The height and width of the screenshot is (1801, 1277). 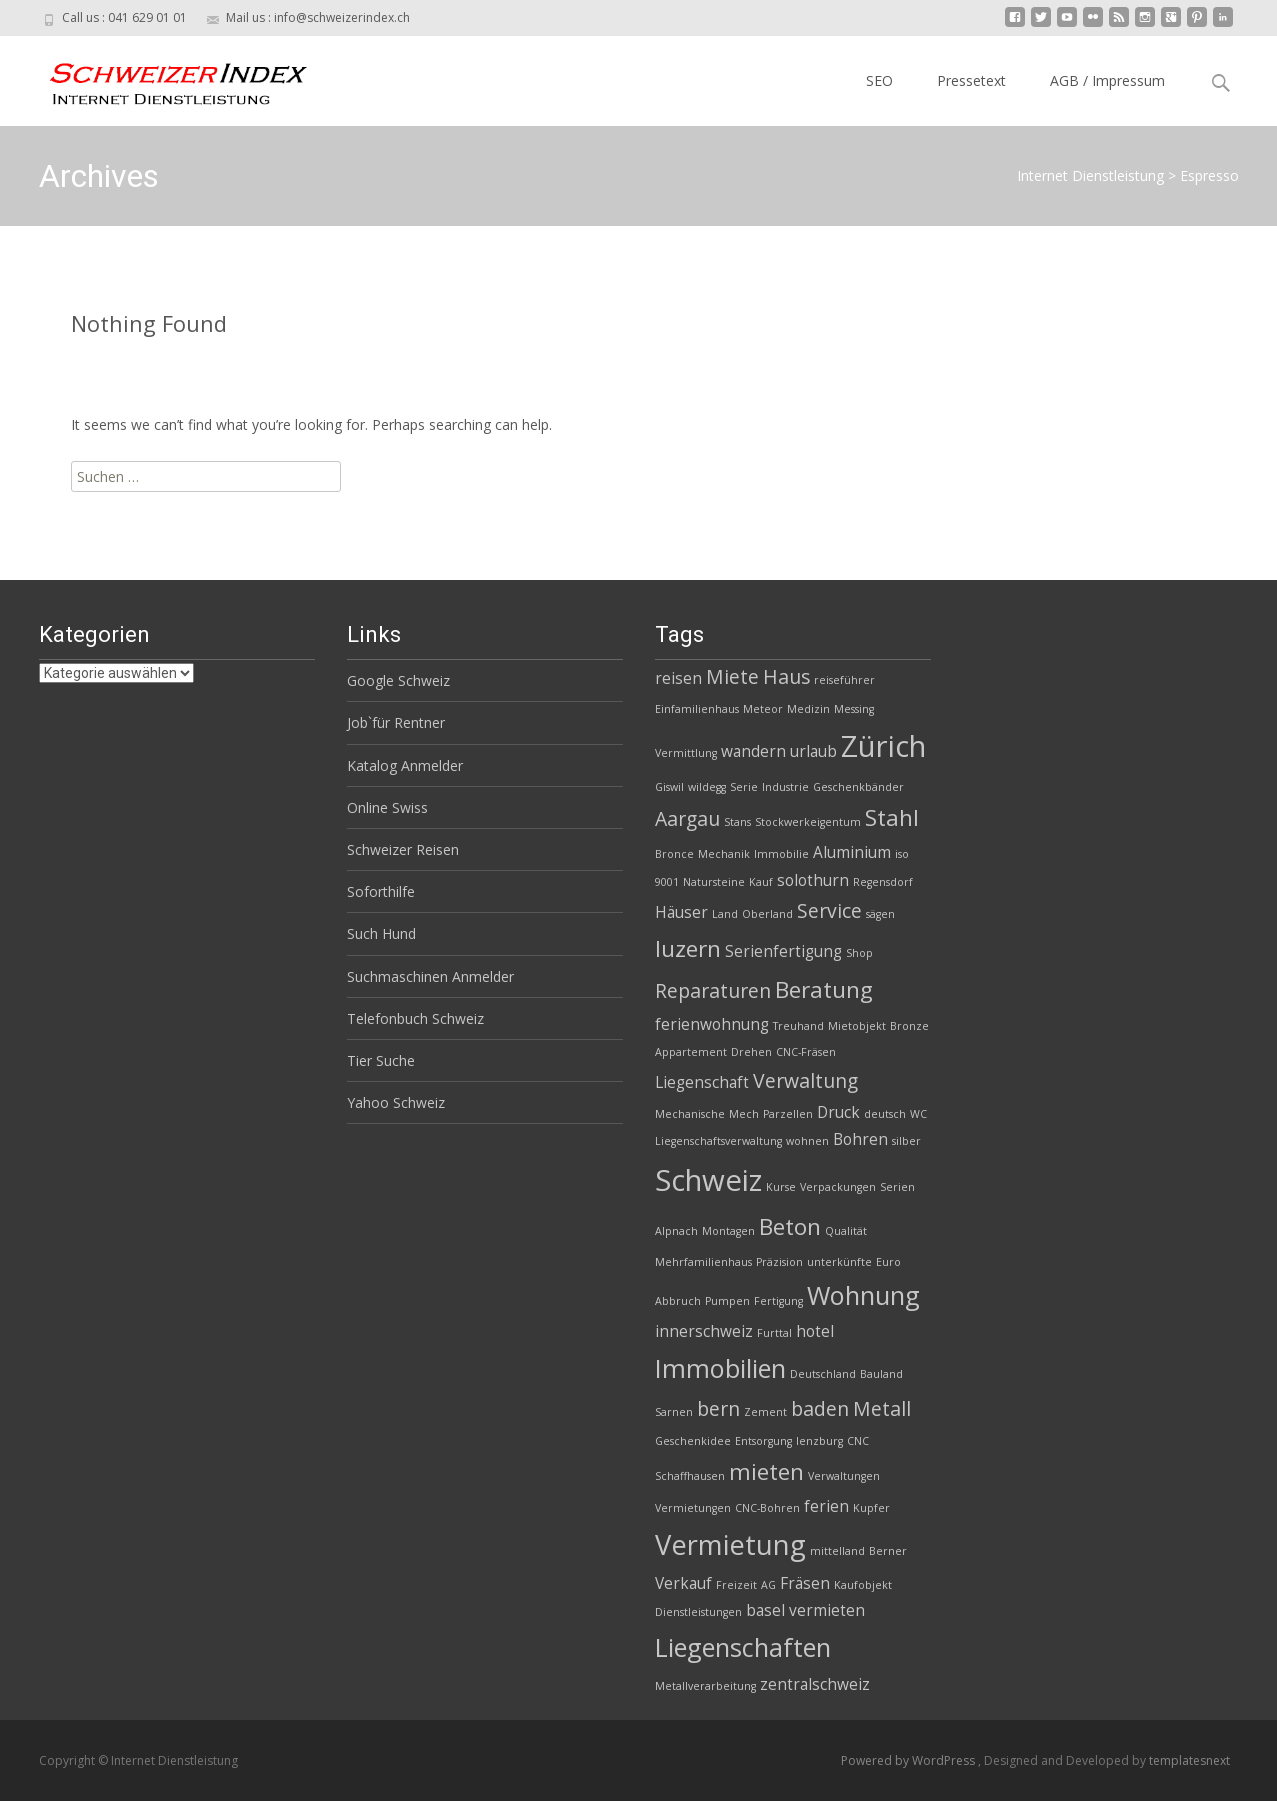 I want to click on Kaufobjekt [Kaufobjekt (2 Einträge)], so click(x=863, y=1585).